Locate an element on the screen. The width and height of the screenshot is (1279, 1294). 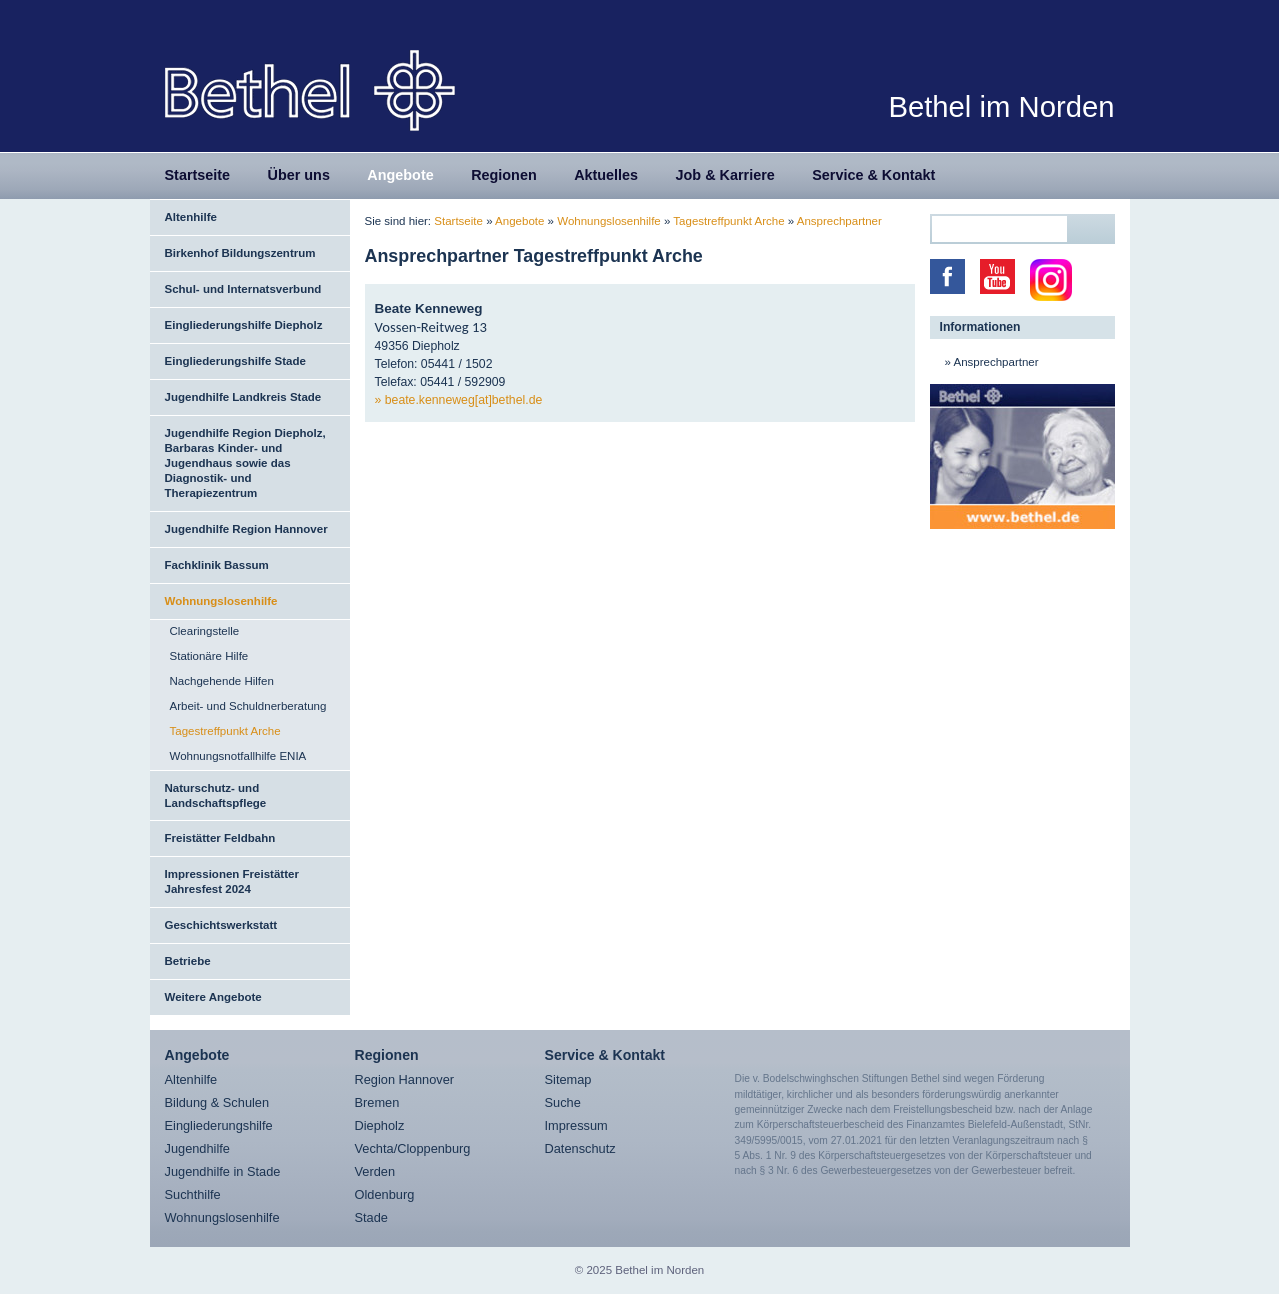
Geschichtswerkstatt is located at coordinates (221, 925).